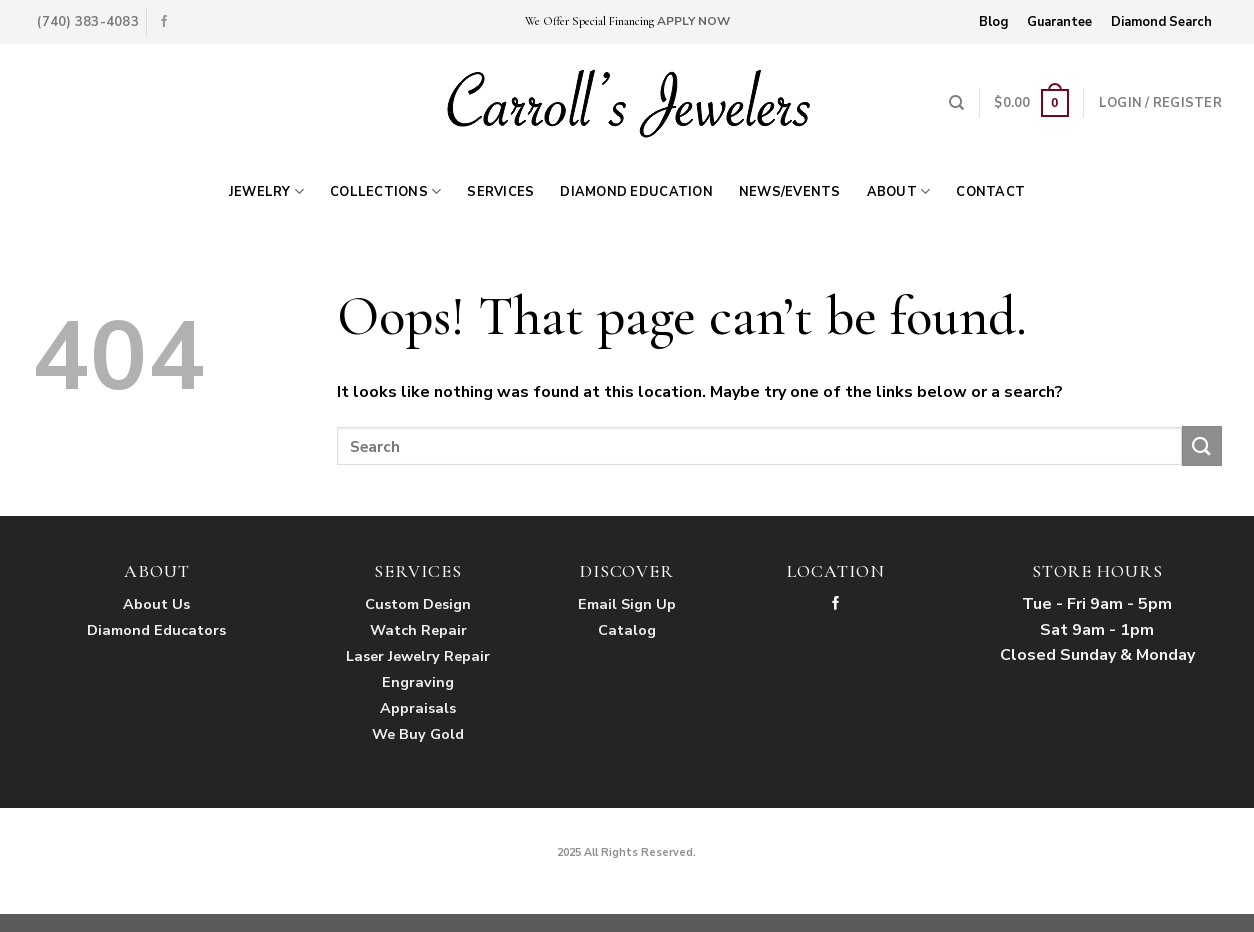 The image size is (1254, 932). I want to click on Blog, so click(993, 22).